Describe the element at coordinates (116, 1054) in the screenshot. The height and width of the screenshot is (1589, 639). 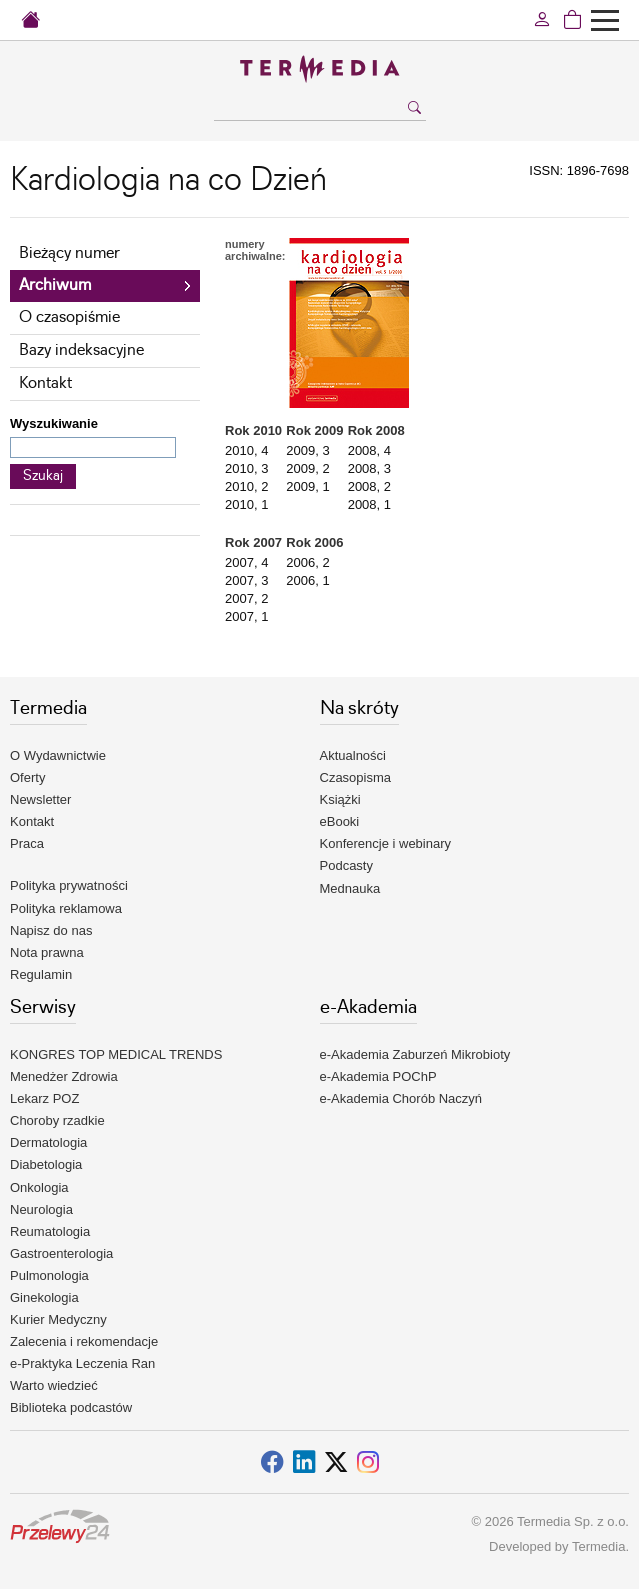
I see `KONGRES TOP MEDICAL TRENDS` at that location.